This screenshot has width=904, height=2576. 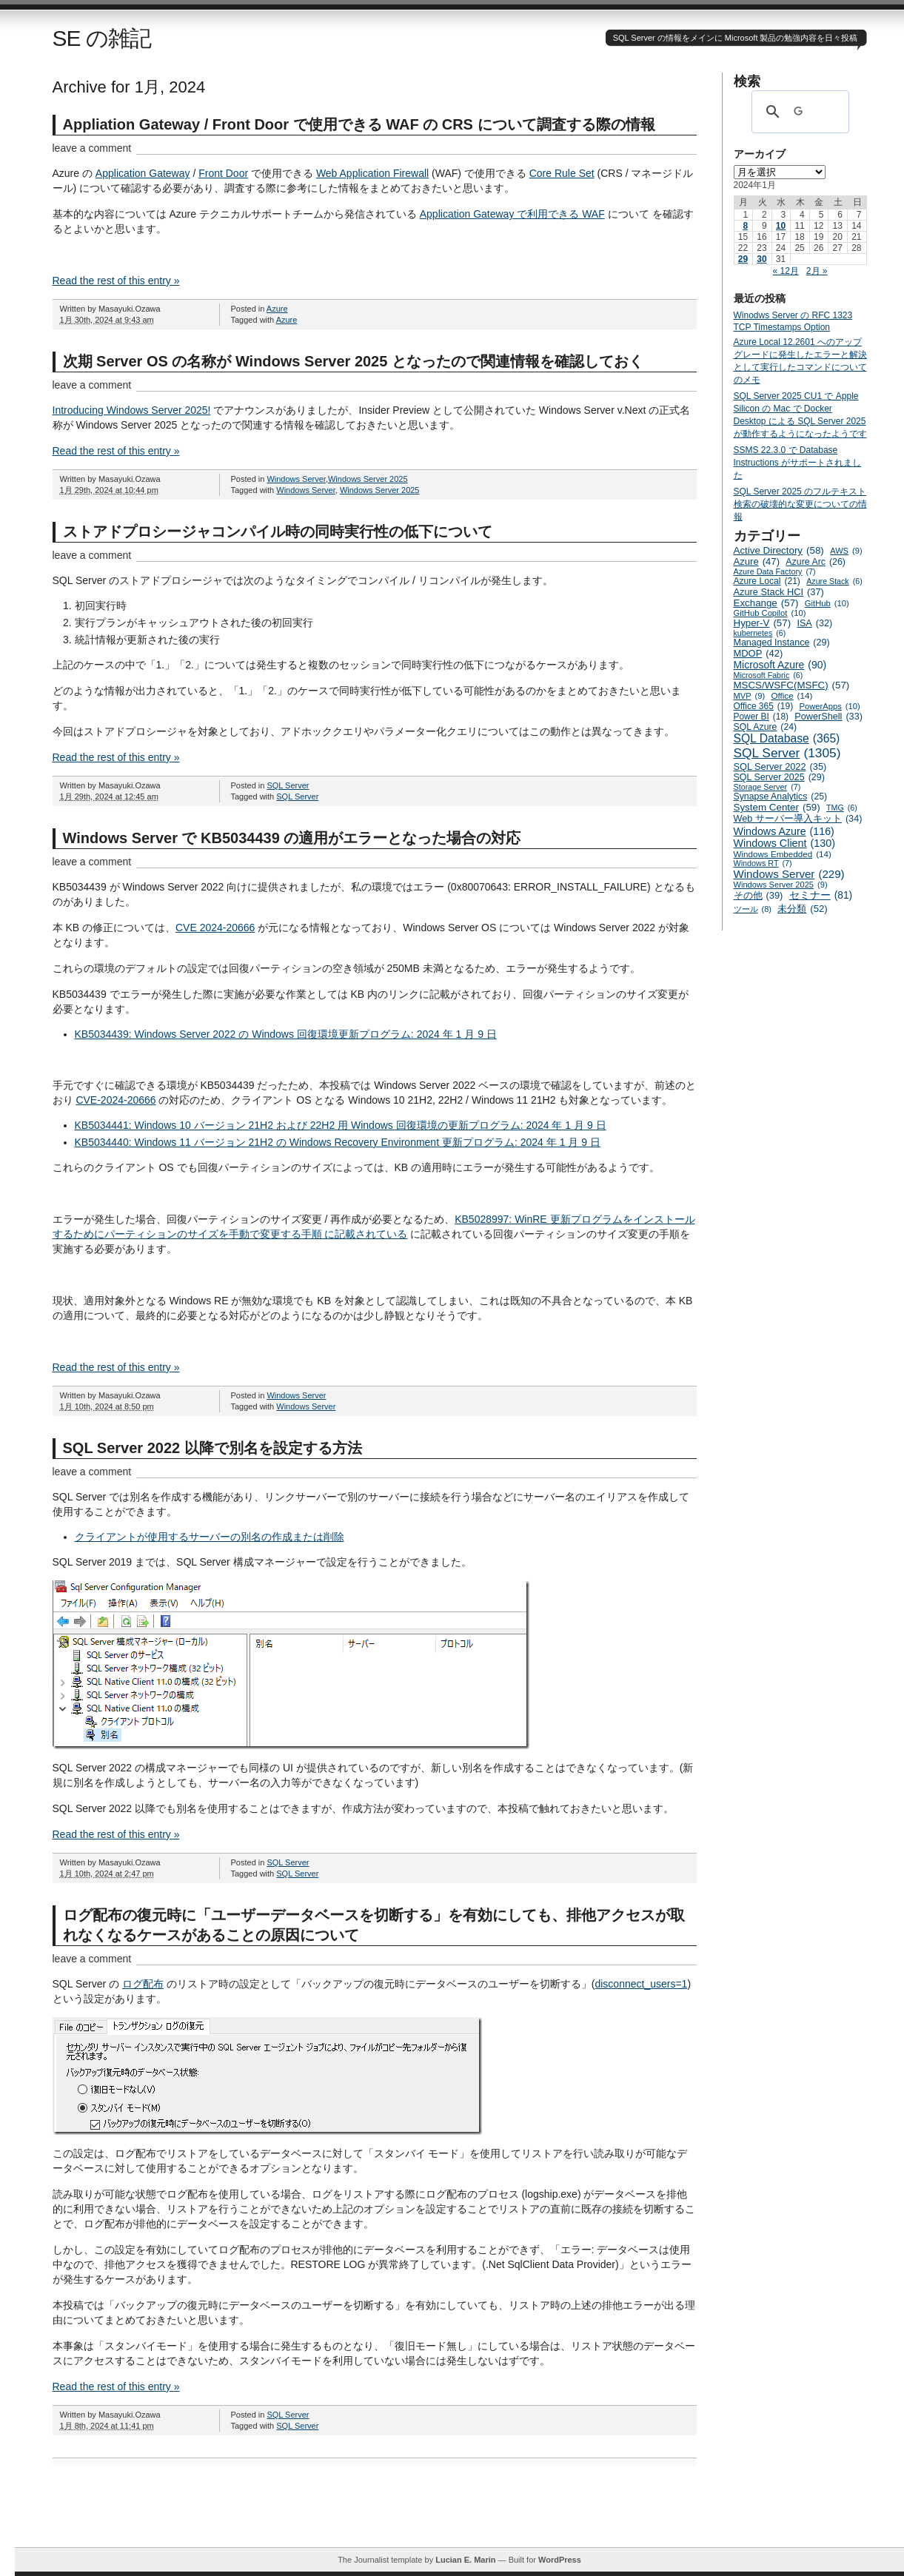 I want to click on Managed Instance [Managed Instance (29個の項目)], so click(x=782, y=642).